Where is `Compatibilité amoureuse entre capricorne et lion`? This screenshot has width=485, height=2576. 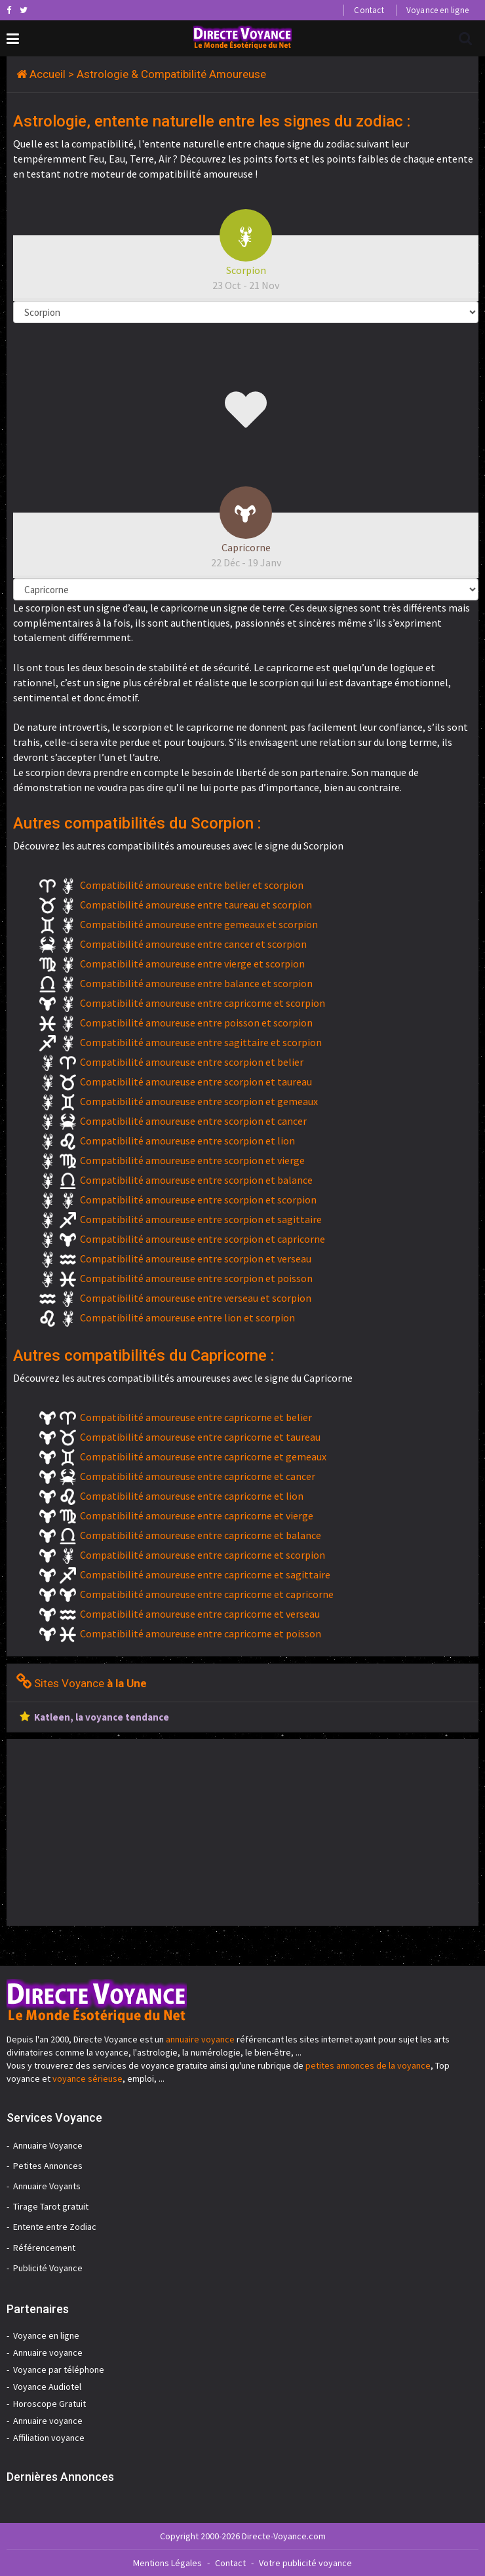 Compatibilité amoureuse entre capricorne et lion is located at coordinates (191, 1495).